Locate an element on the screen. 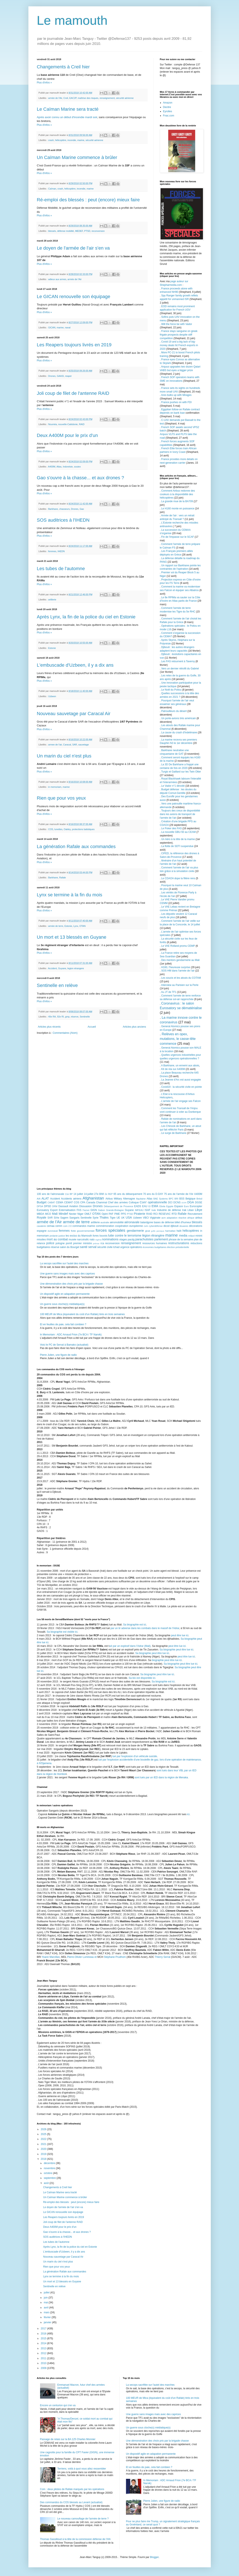 The image size is (239, 2576). pologne is located at coordinates (60, 1243).